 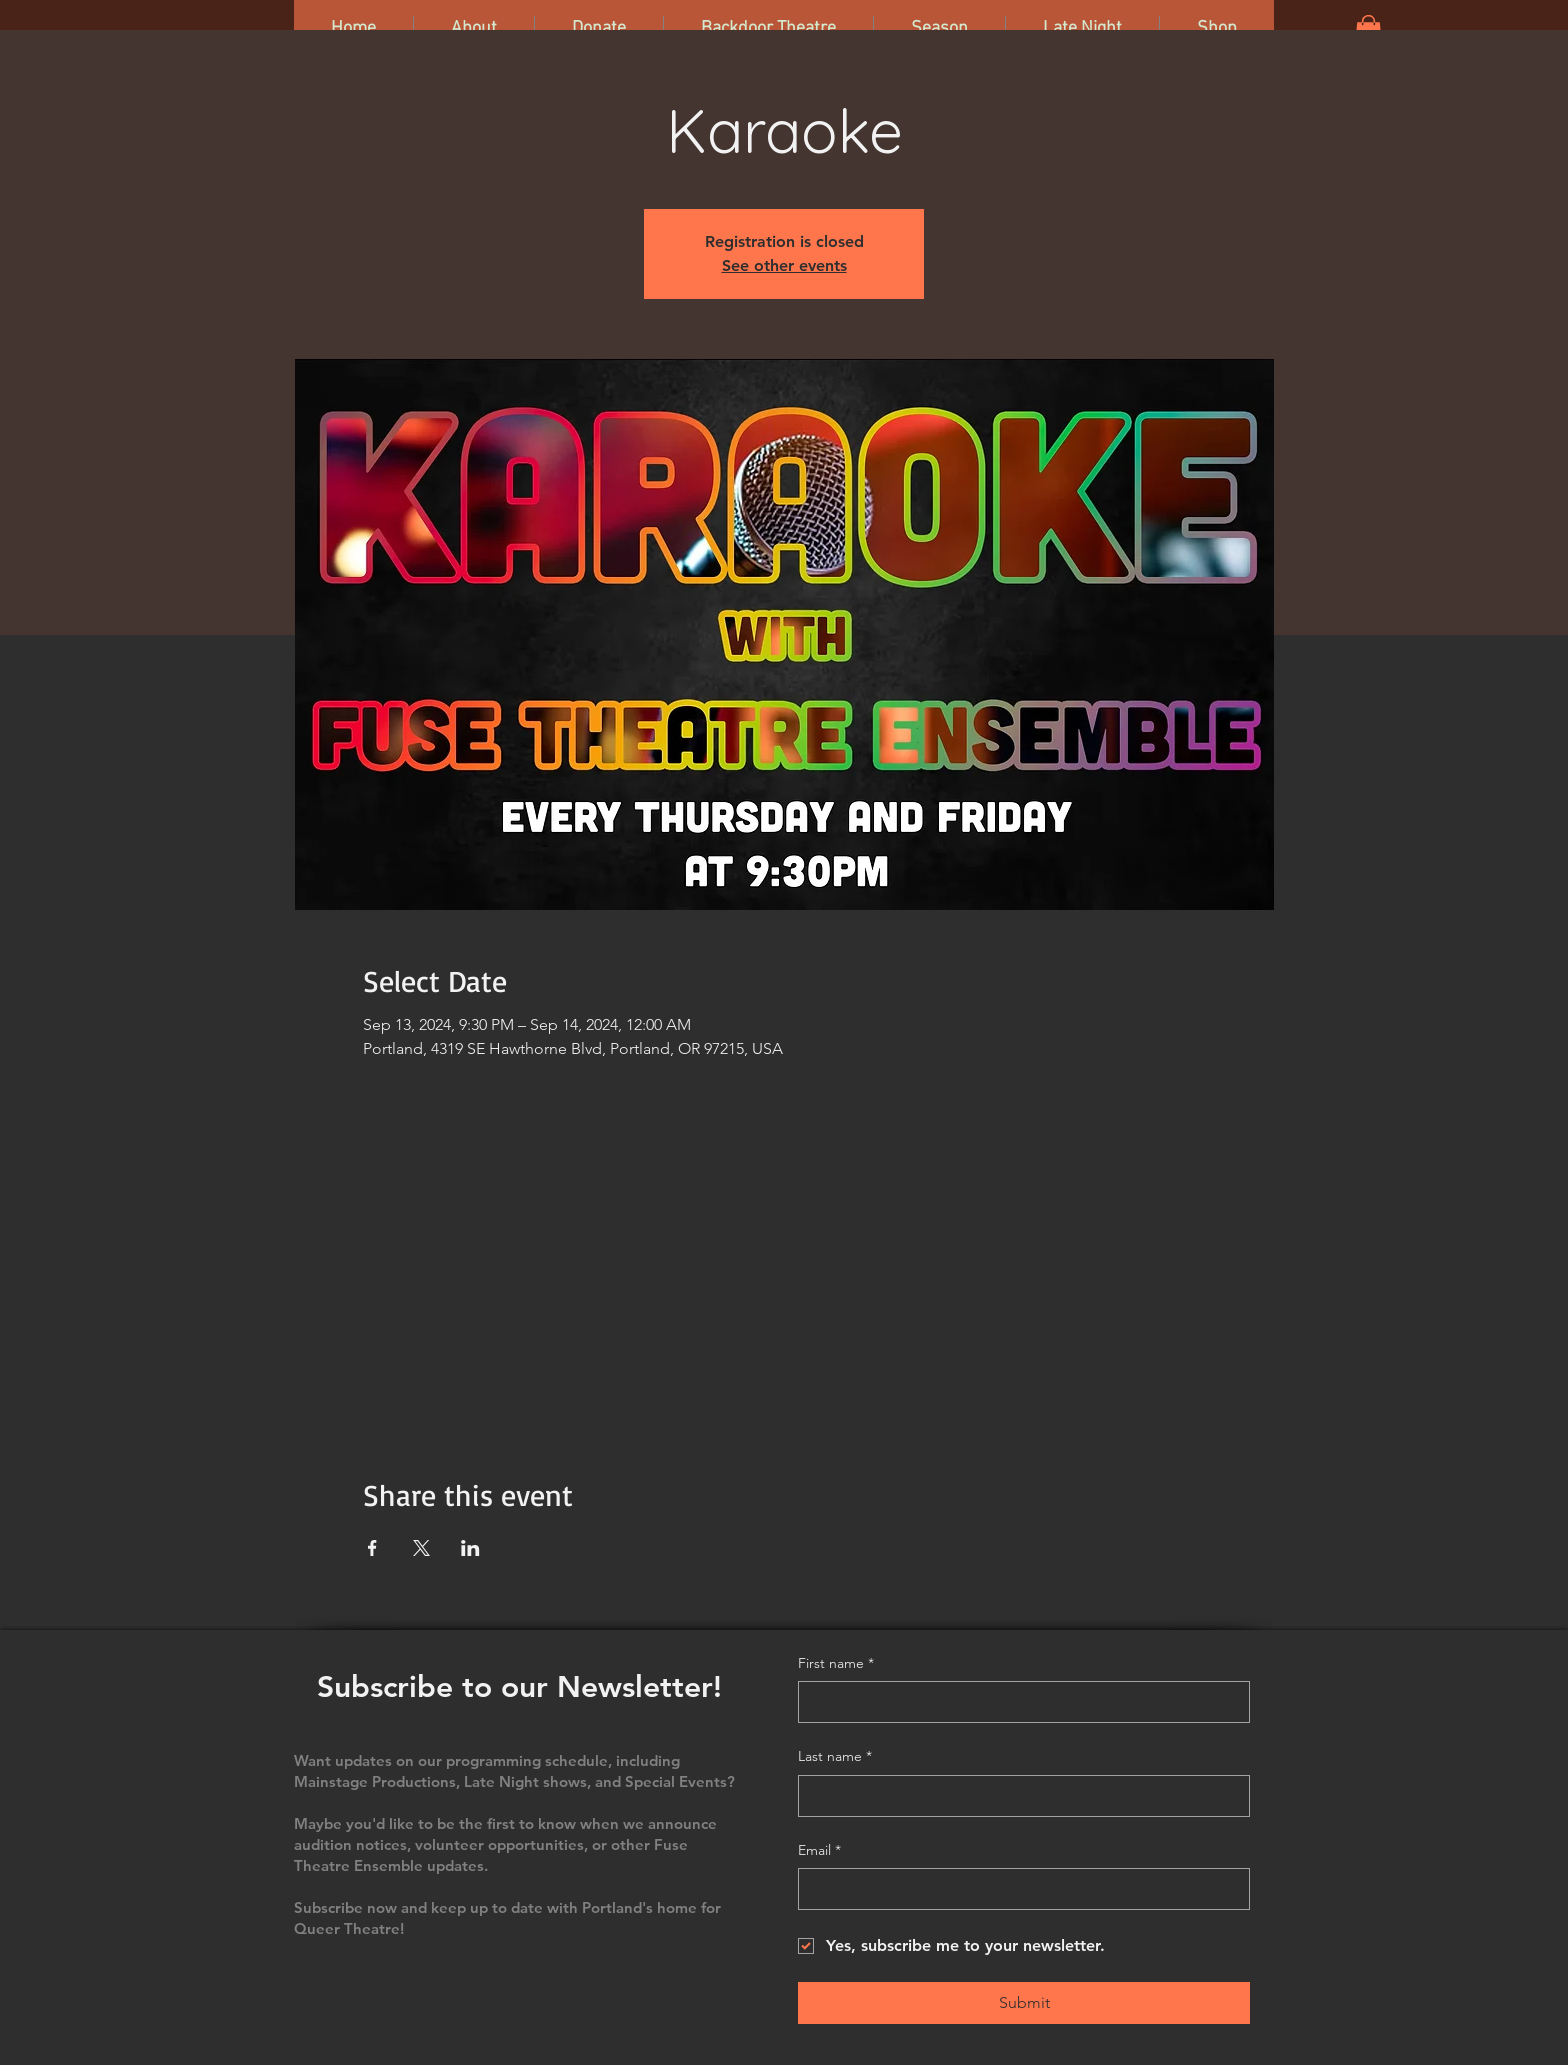 I want to click on [Last name], so click(x=1018, y=1796).